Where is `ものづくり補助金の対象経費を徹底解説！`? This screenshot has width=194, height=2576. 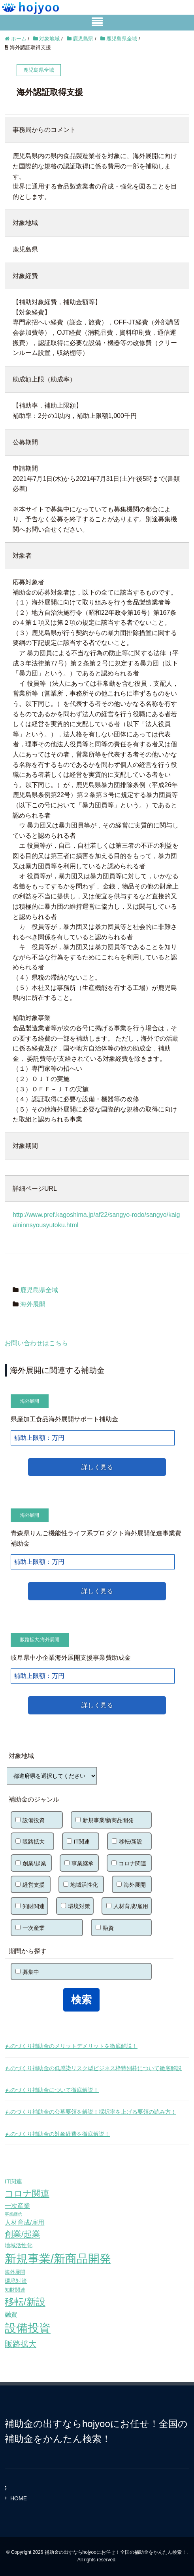 ものづくり補助金の対象経費を徹底解説！ is located at coordinates (57, 2134).